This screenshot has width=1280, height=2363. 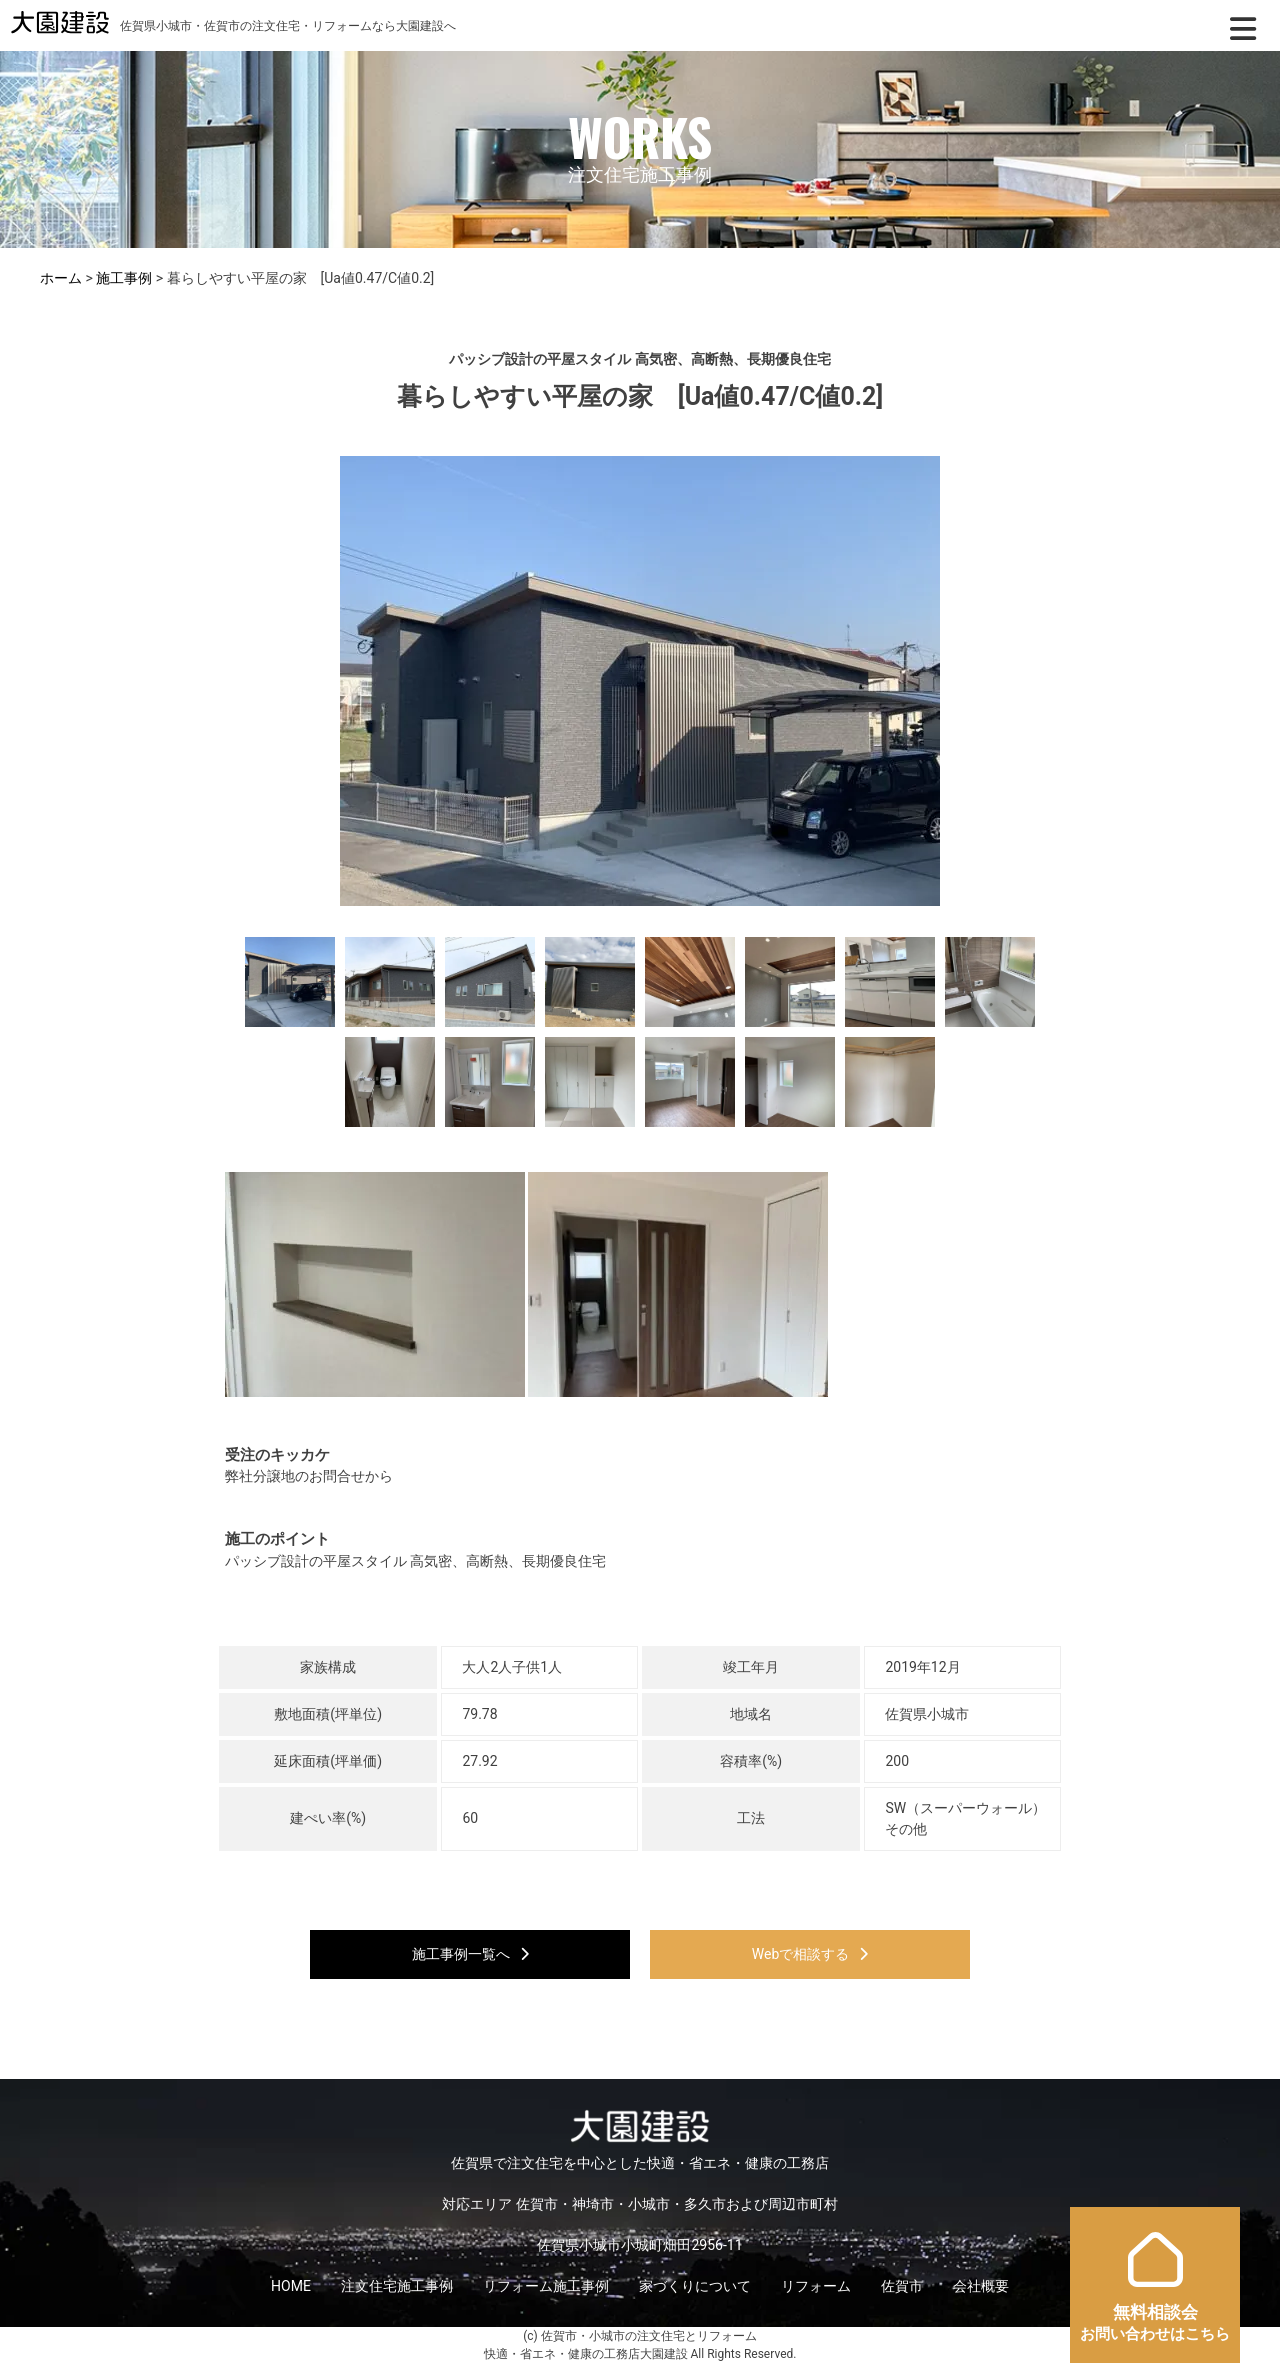 What do you see at coordinates (291, 2286) in the screenshot?
I see `HOME` at bounding box center [291, 2286].